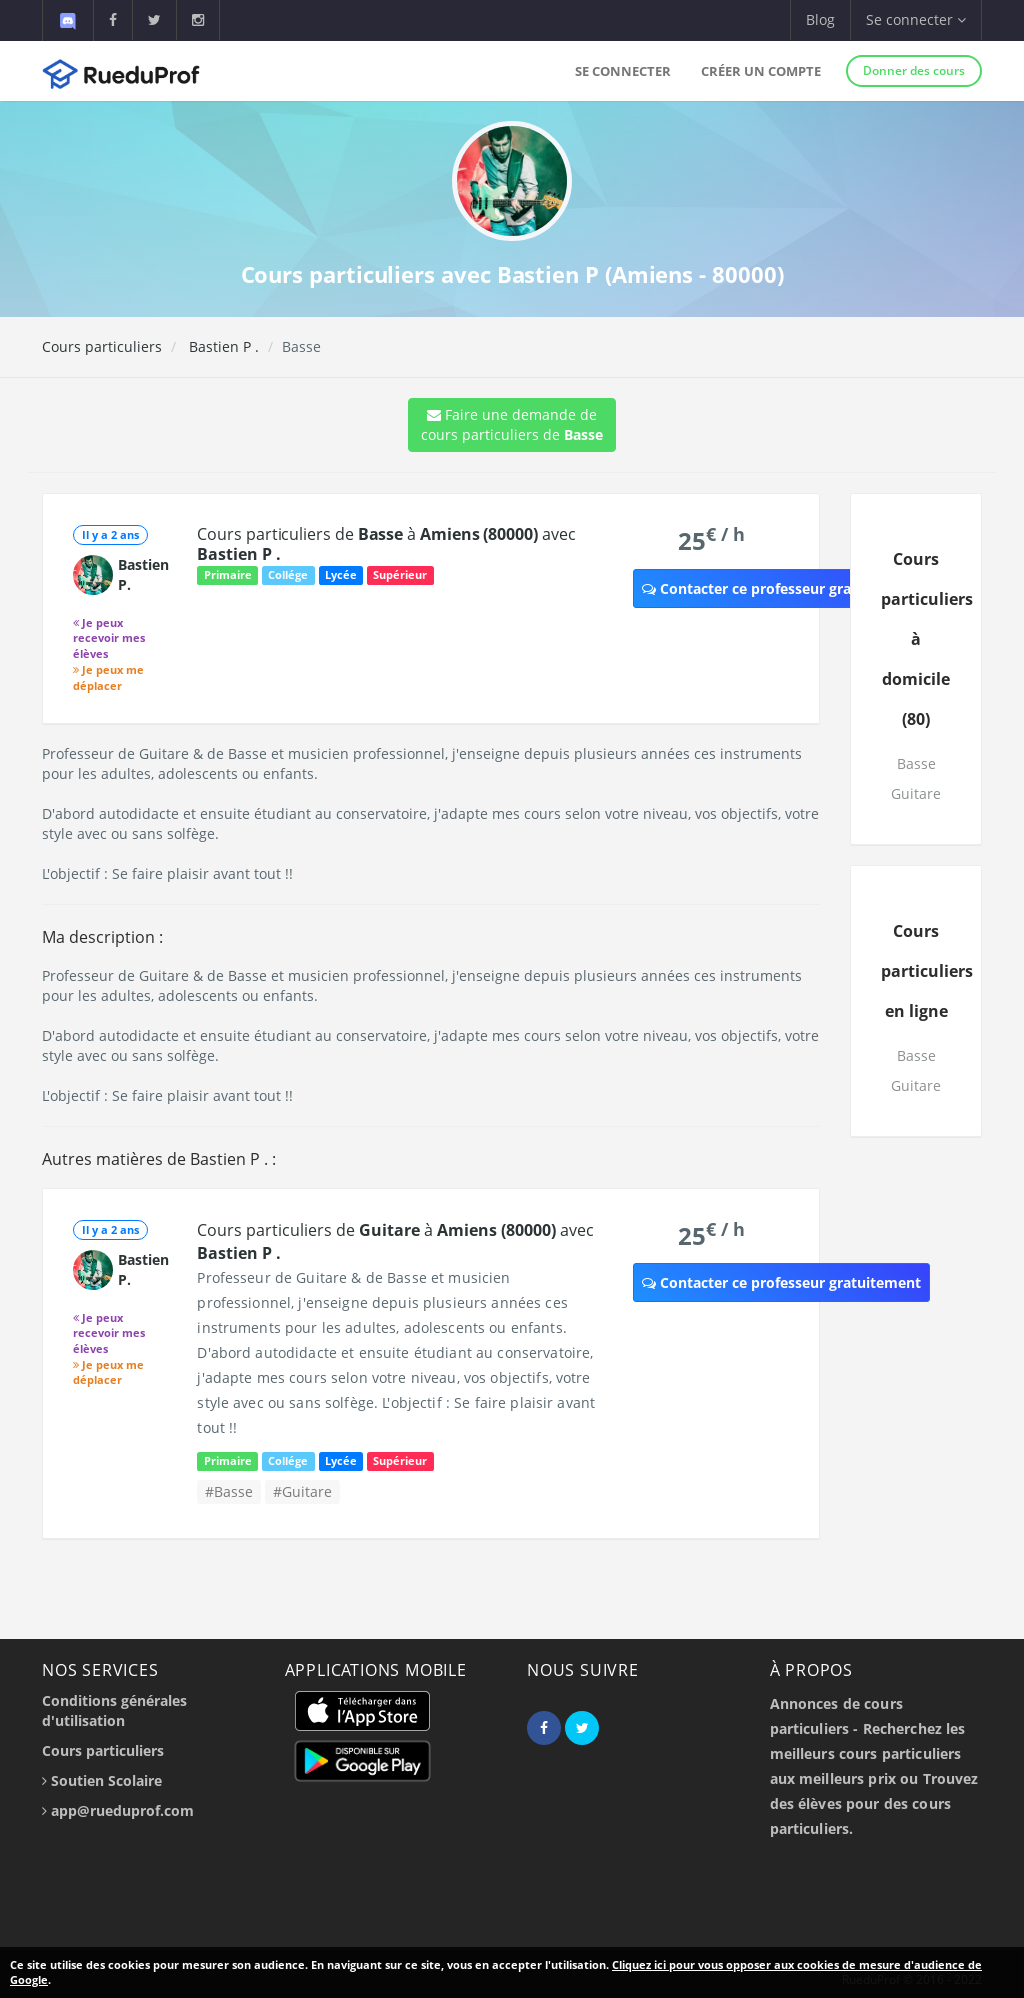 Image resolution: width=1024 pixels, height=1998 pixels. I want to click on Conditions générales d'utilisation, so click(114, 1710).